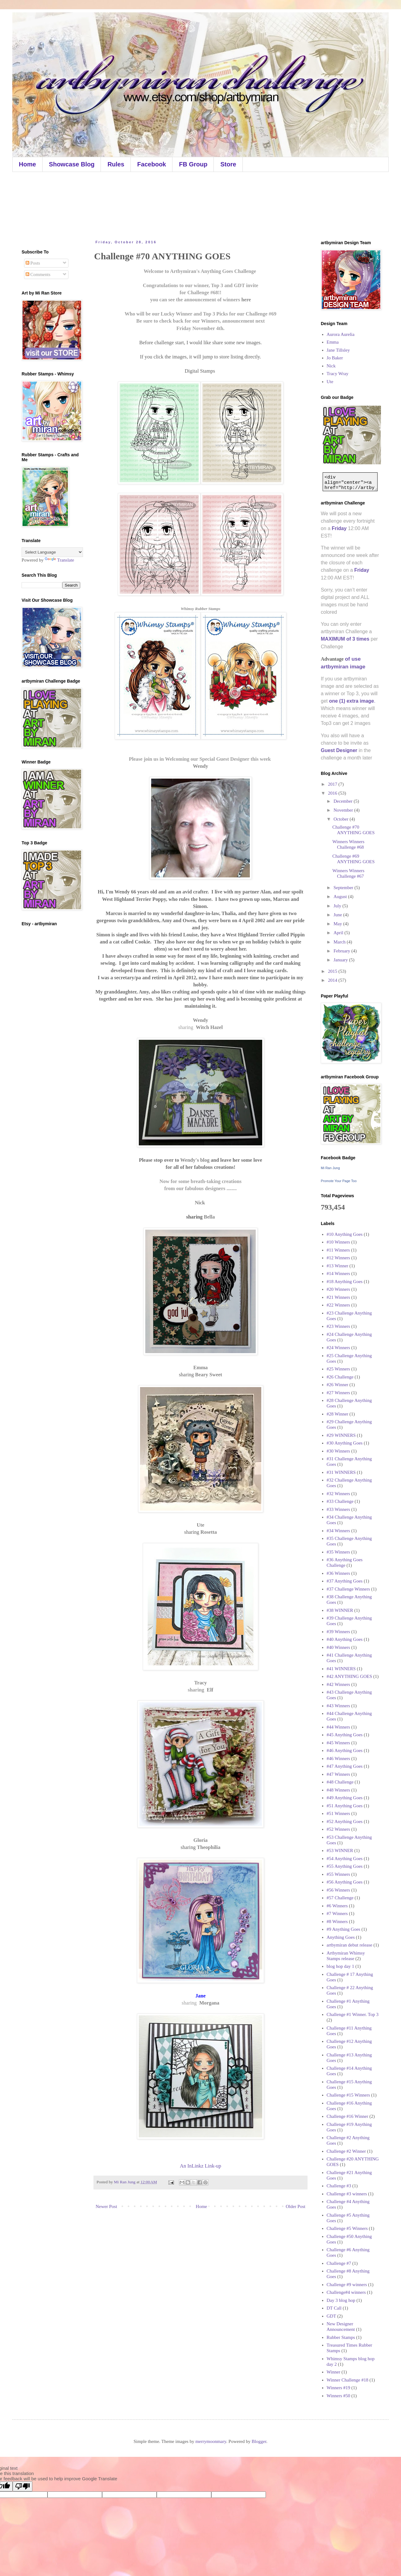  I want to click on Jo Baker, so click(335, 357).